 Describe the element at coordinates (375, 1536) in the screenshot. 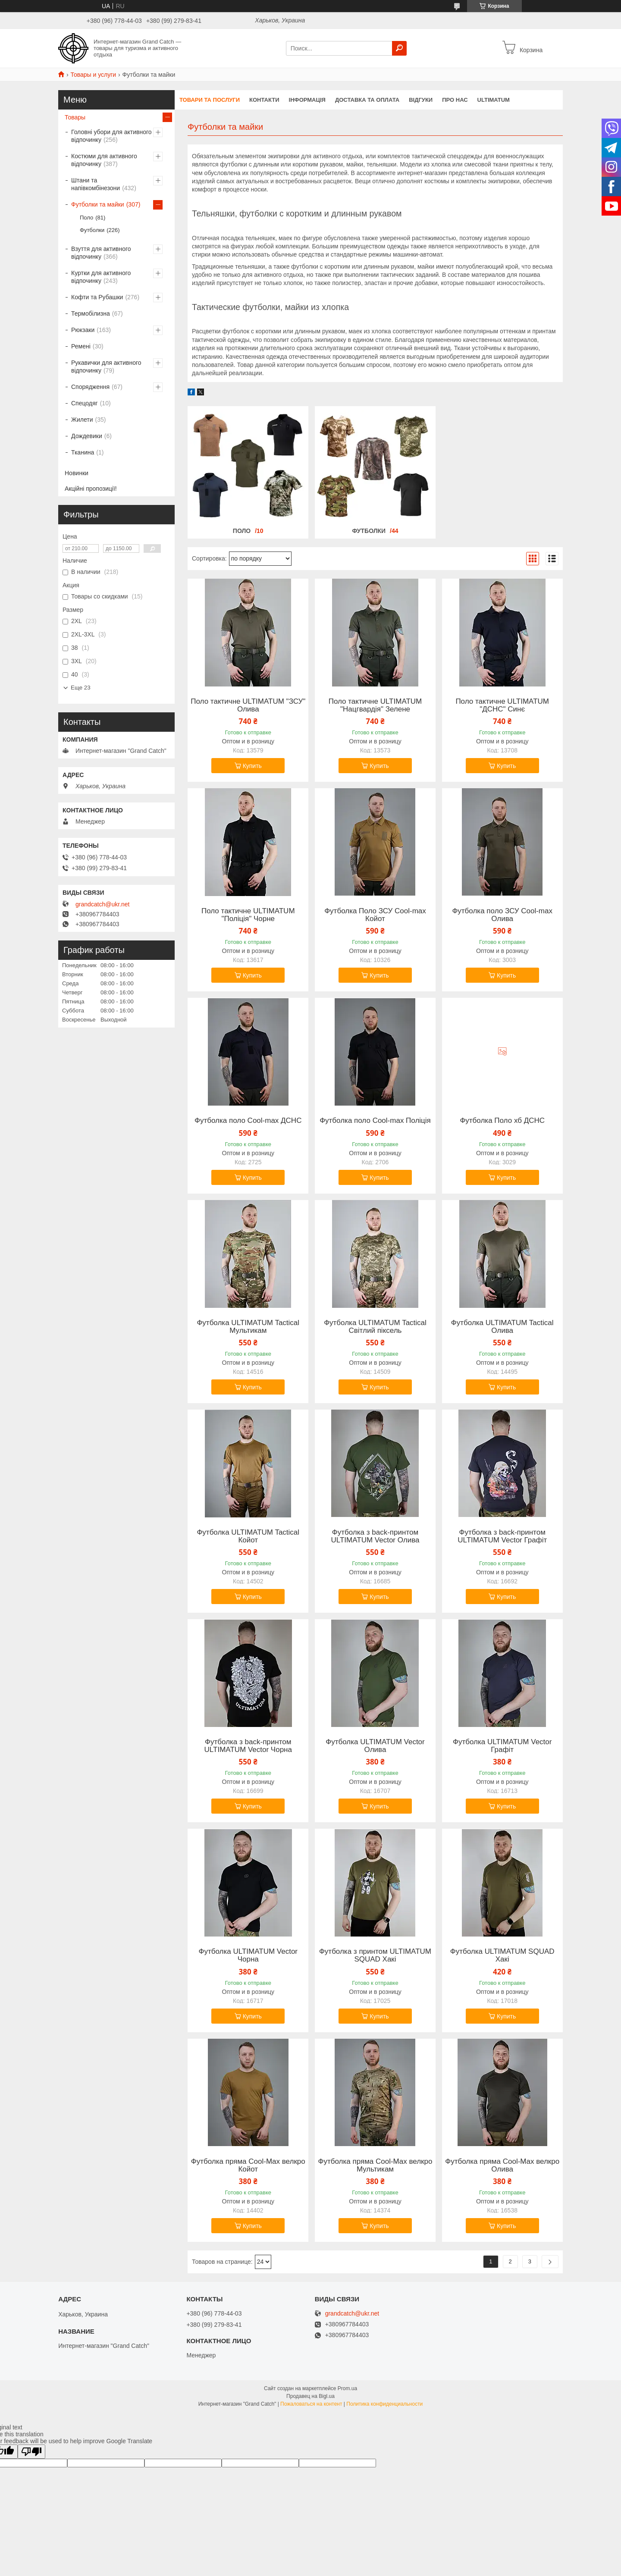

I see `Футболка з back-принтом ULTIMATUM Vector Олива` at that location.